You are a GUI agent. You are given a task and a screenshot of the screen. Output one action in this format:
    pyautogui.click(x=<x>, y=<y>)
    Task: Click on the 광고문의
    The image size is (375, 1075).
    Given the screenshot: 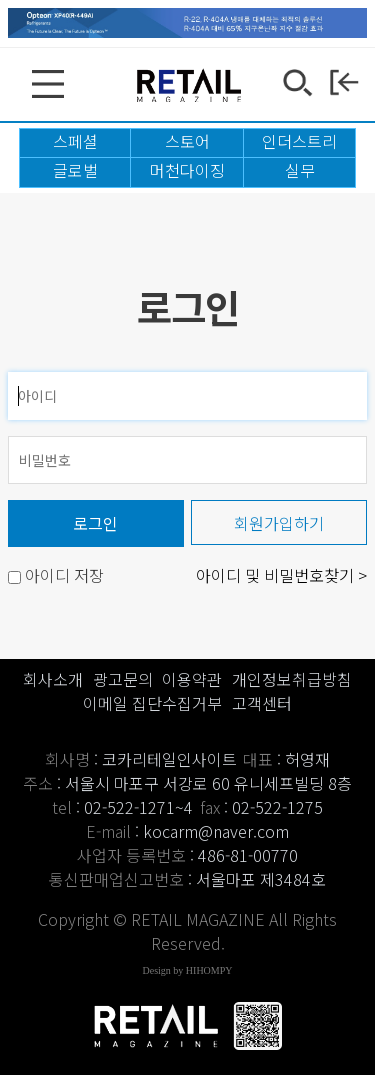 What is the action you would take?
    pyautogui.click(x=123, y=679)
    